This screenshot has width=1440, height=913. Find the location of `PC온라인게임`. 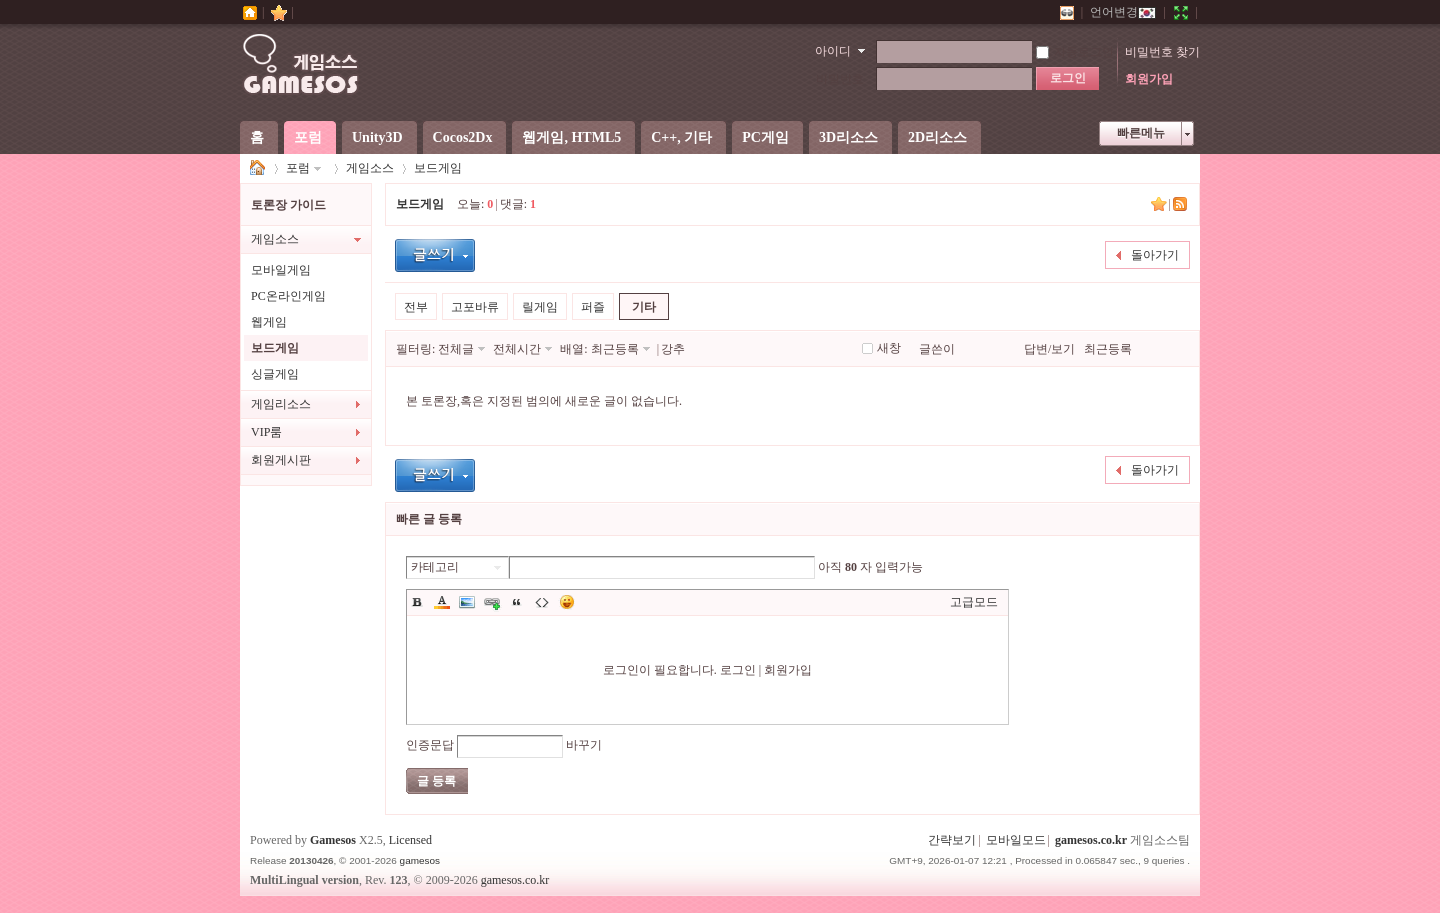

PC온라인게임 is located at coordinates (288, 296).